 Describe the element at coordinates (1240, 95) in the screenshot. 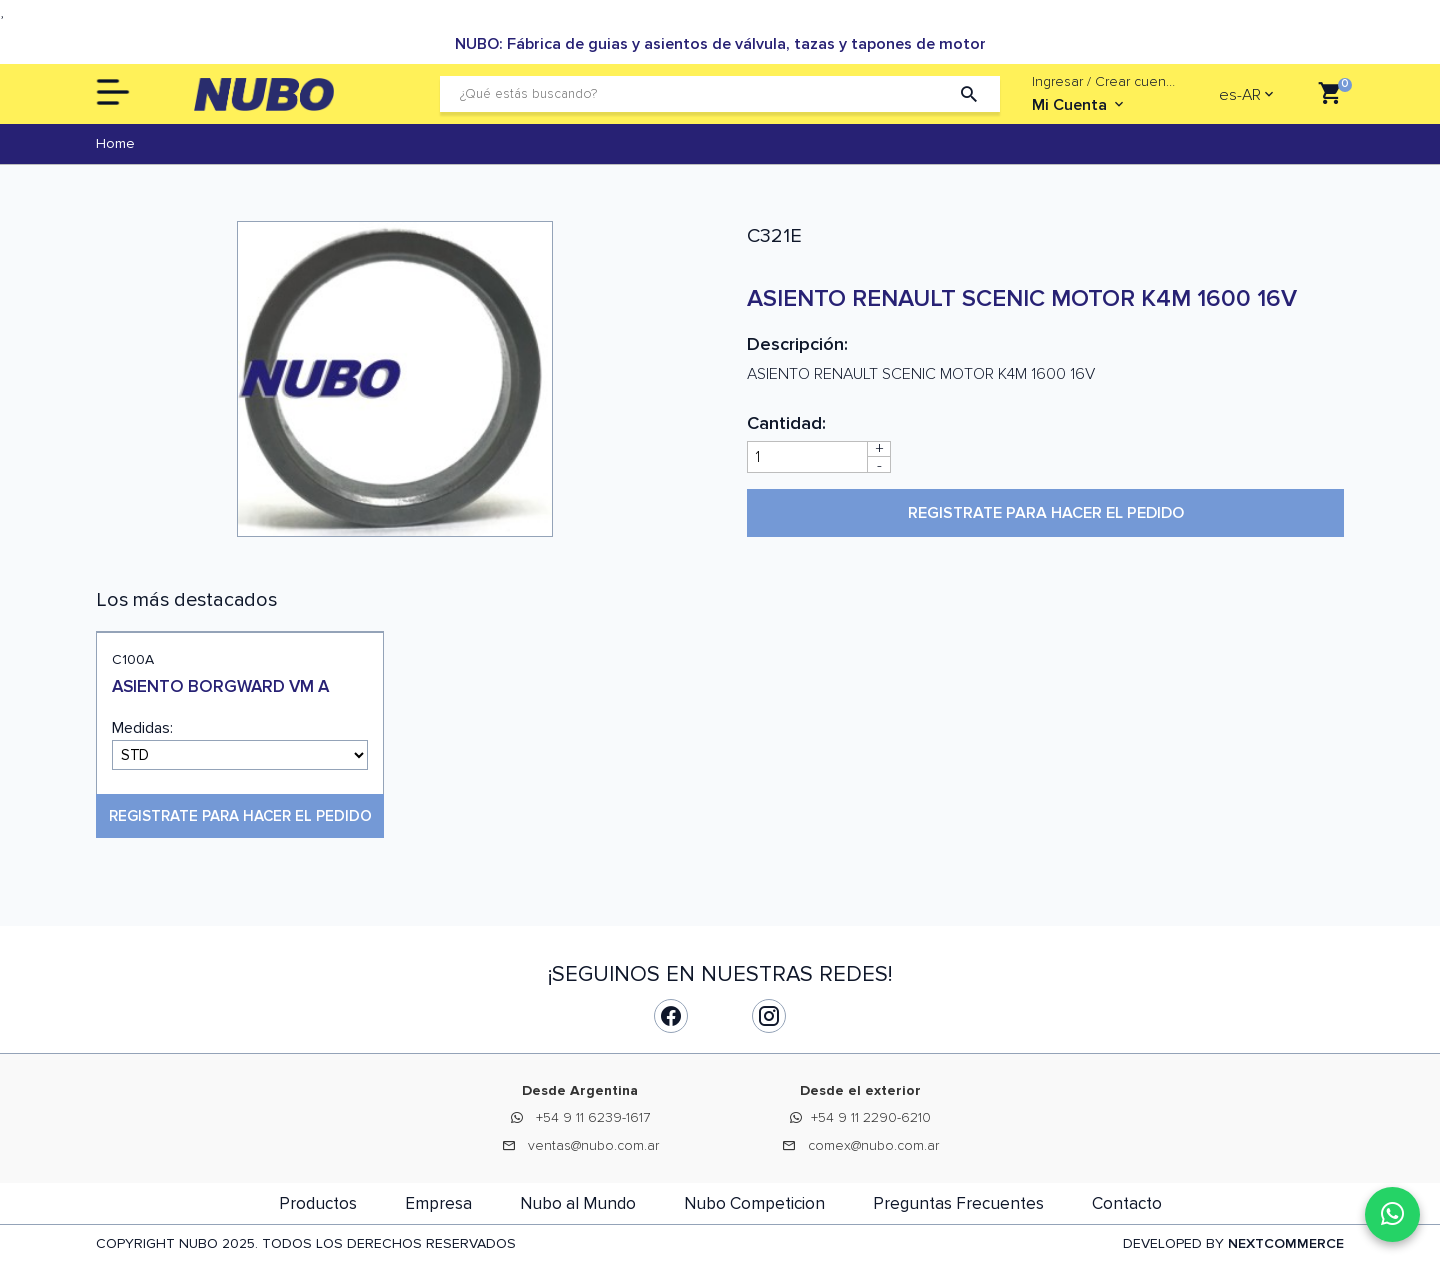

I see `es-AR` at that location.